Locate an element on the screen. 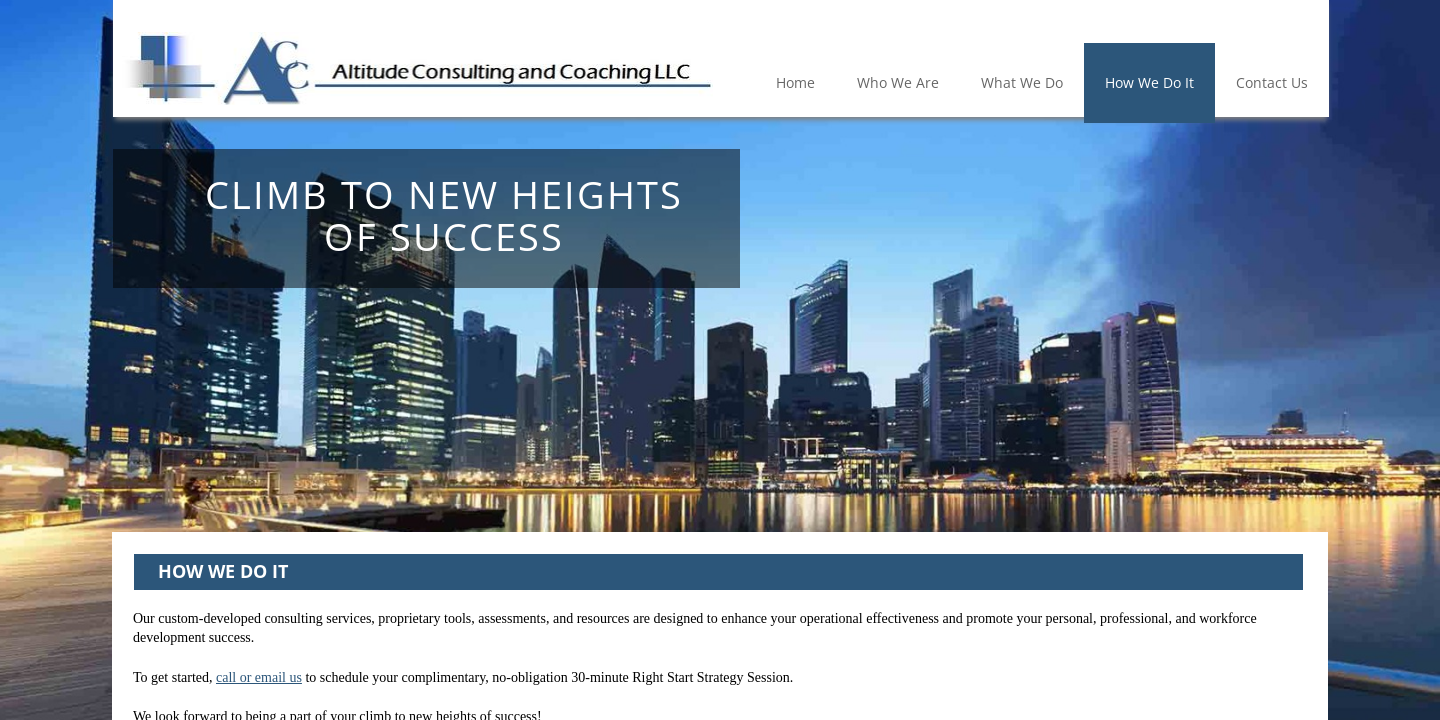  call or email us is located at coordinates (259, 677).